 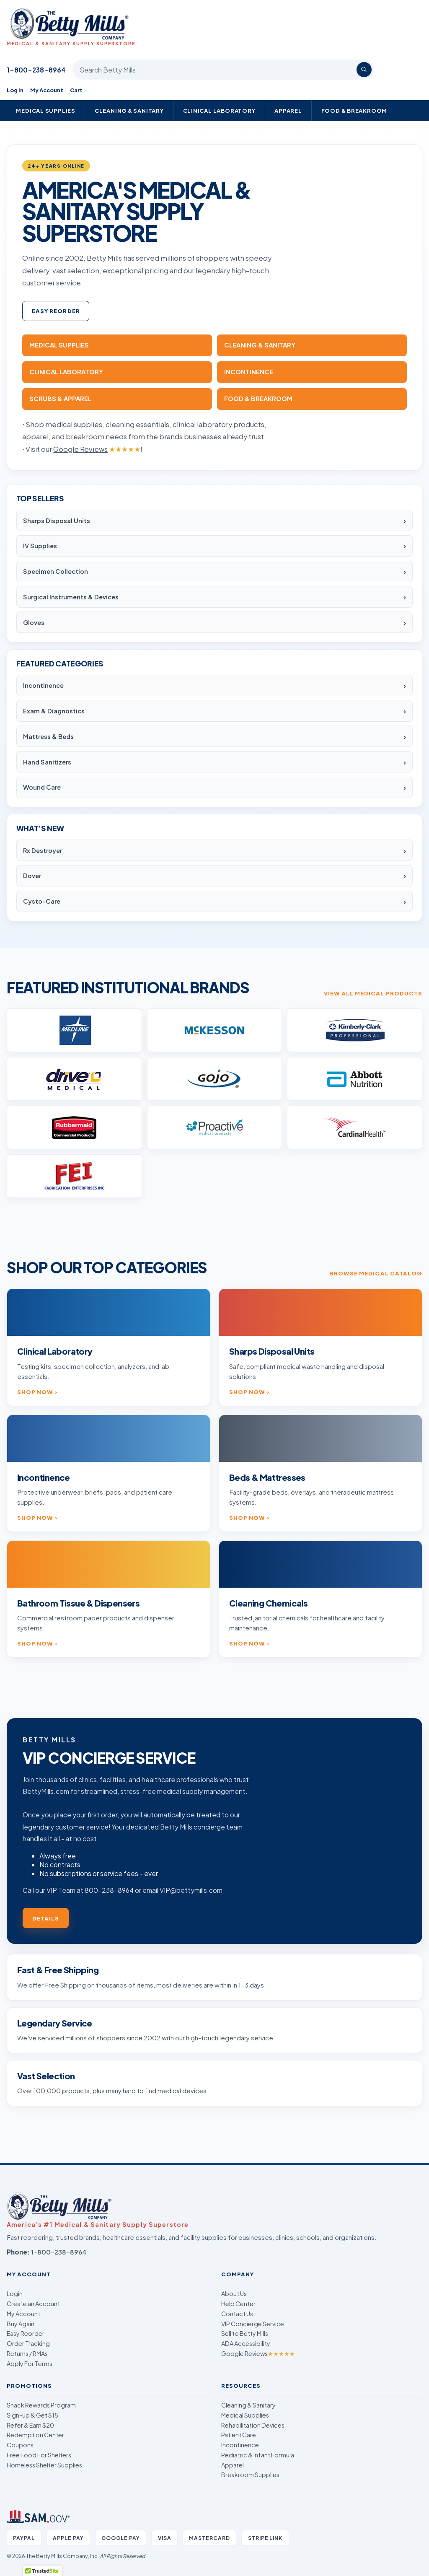 What do you see at coordinates (42, 787) in the screenshot?
I see `Wound Care` at bounding box center [42, 787].